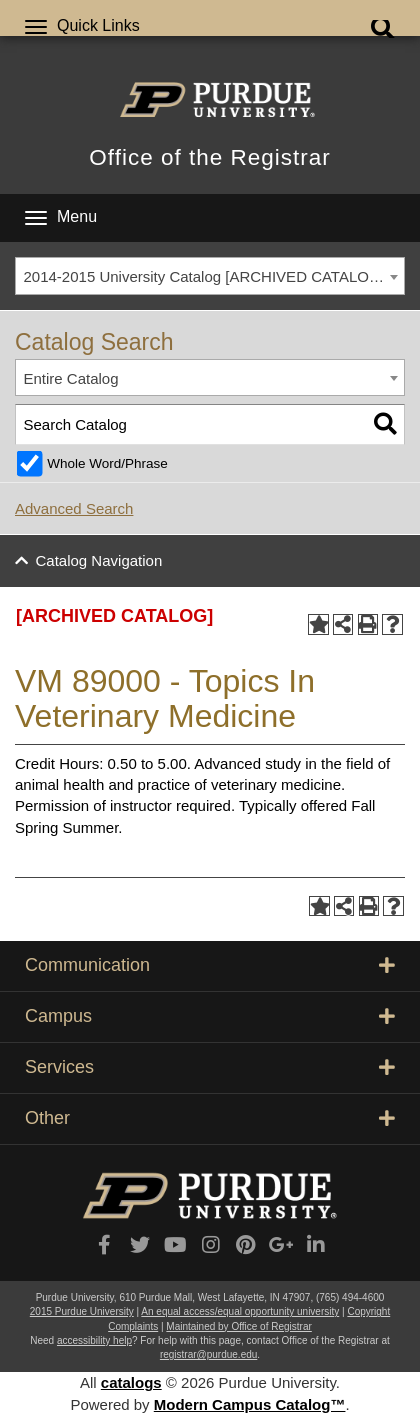 The width and height of the screenshot is (420, 1415). Describe the element at coordinates (210, 965) in the screenshot. I see `Communication` at that location.